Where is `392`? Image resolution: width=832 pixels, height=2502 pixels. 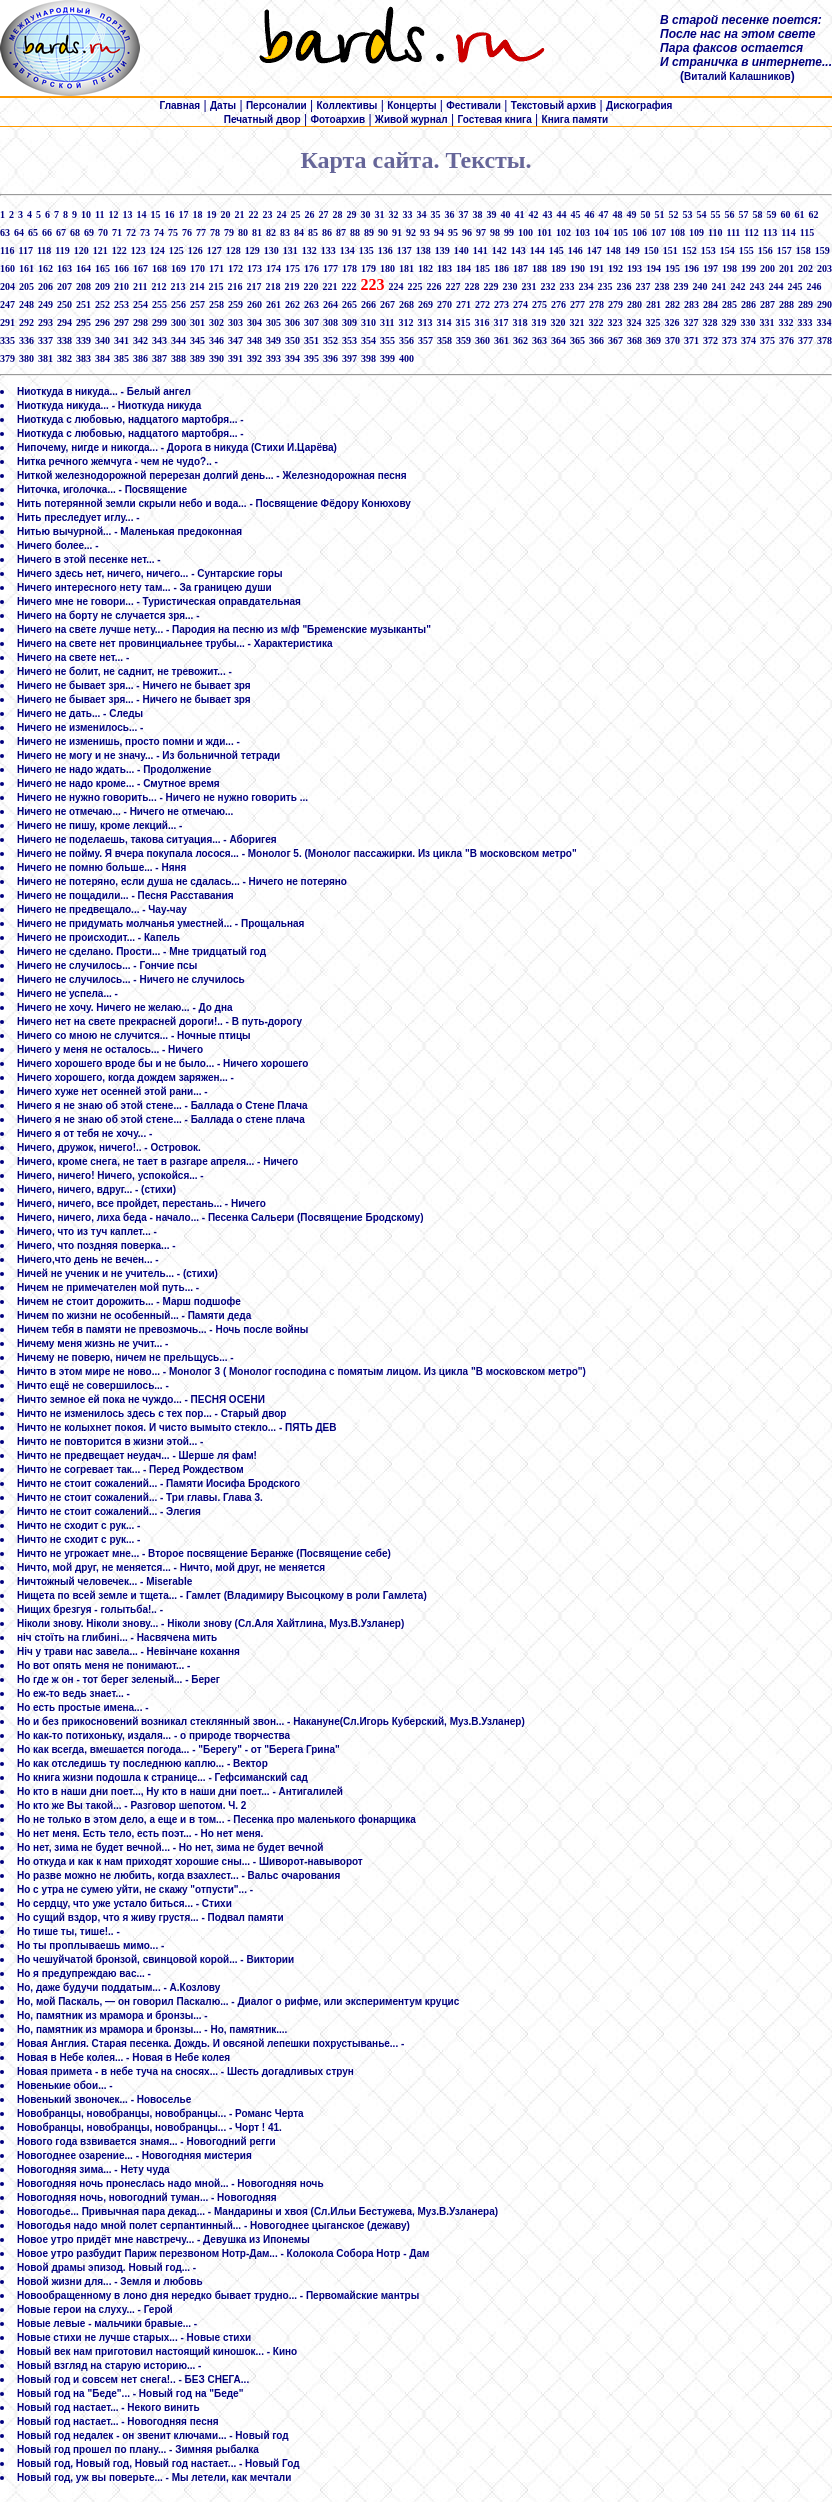
392 is located at coordinates (254, 358).